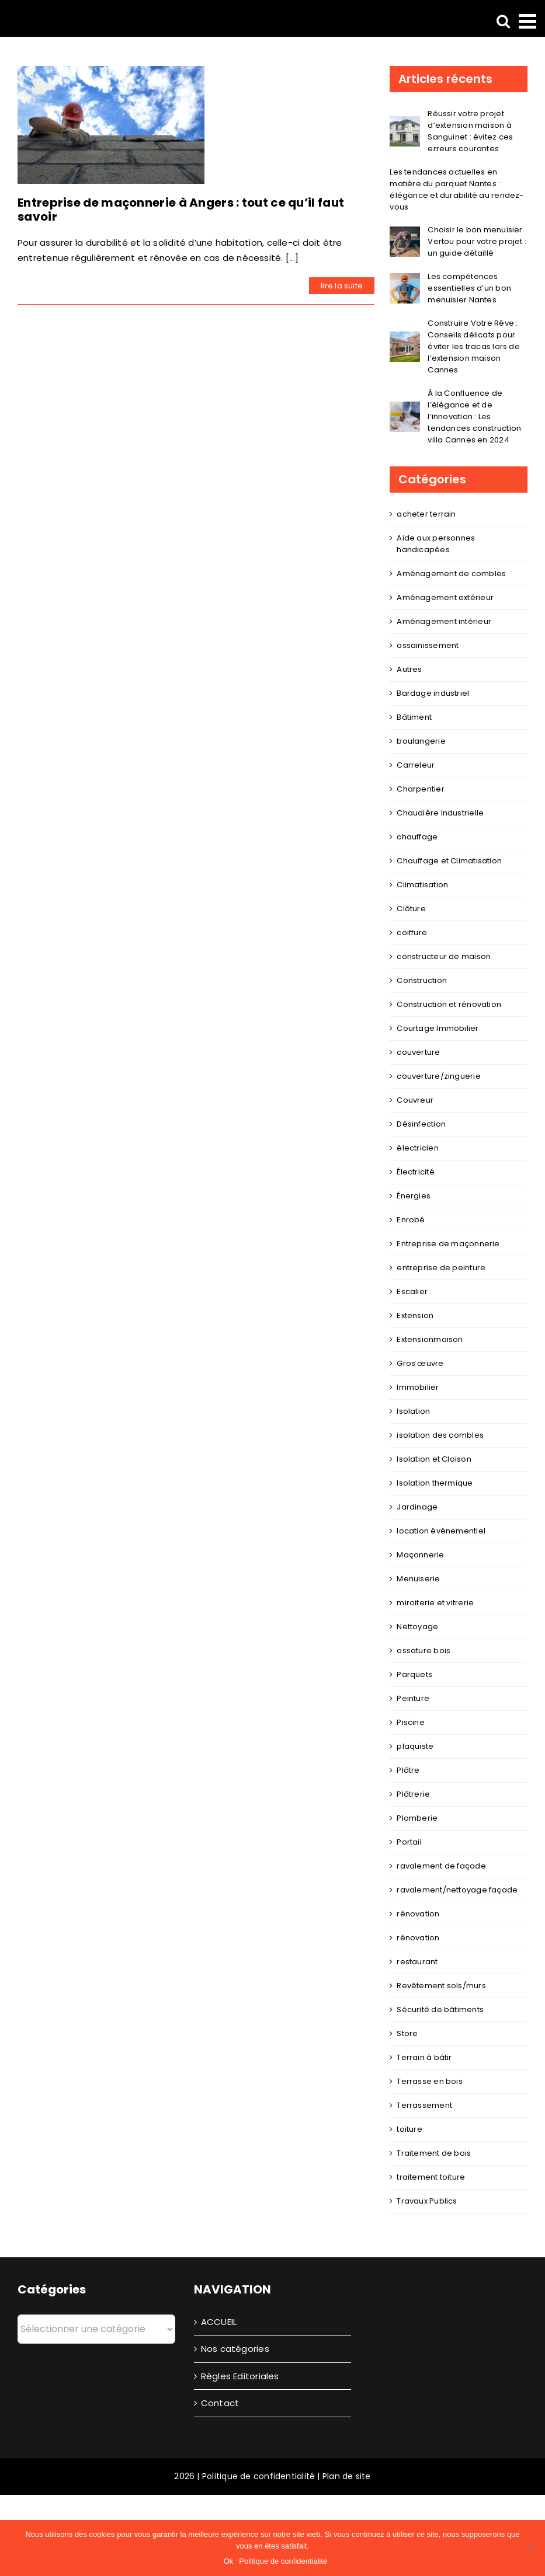 This screenshot has width=545, height=2576. Describe the element at coordinates (441, 1865) in the screenshot. I see `ravalement de façade` at that location.